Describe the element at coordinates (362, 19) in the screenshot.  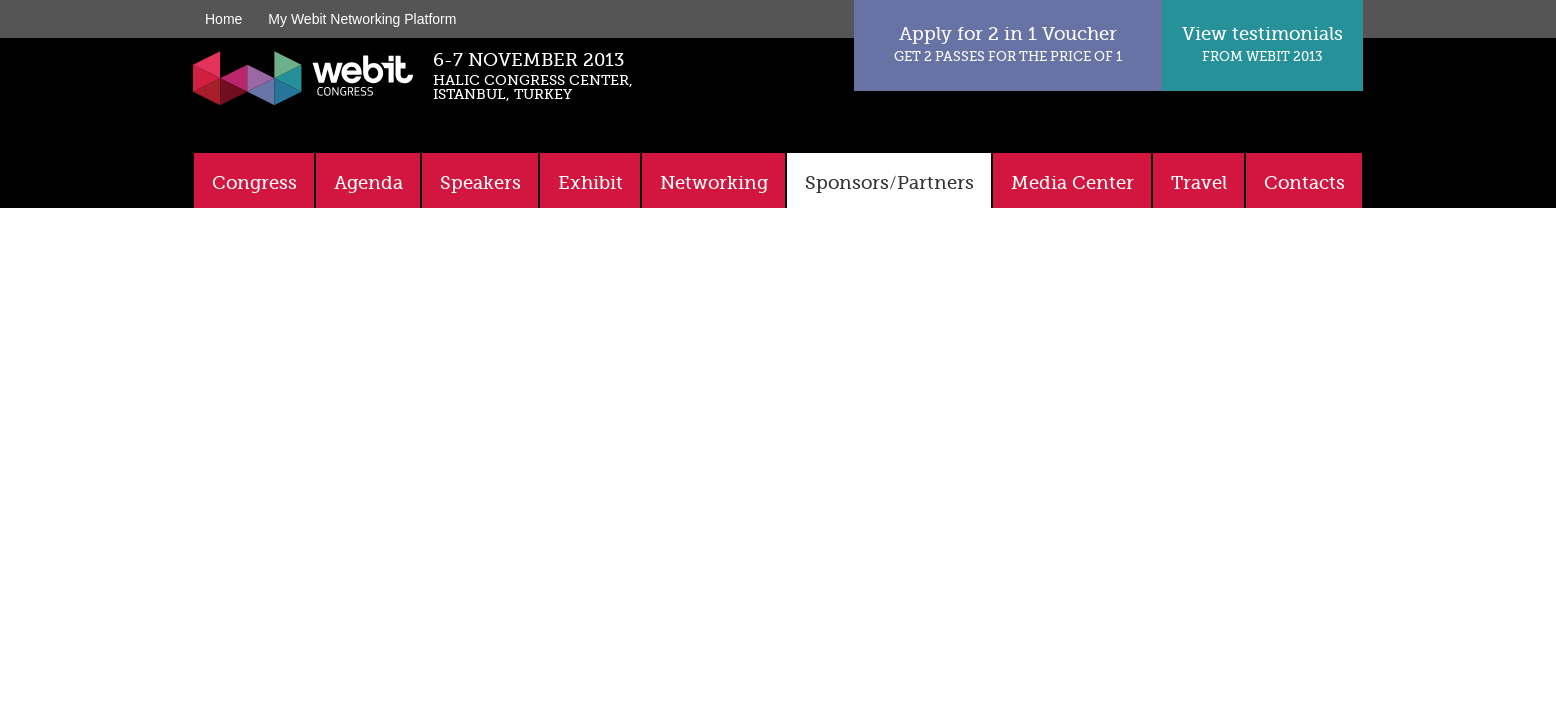
I see `My Webit Networking Platform` at that location.